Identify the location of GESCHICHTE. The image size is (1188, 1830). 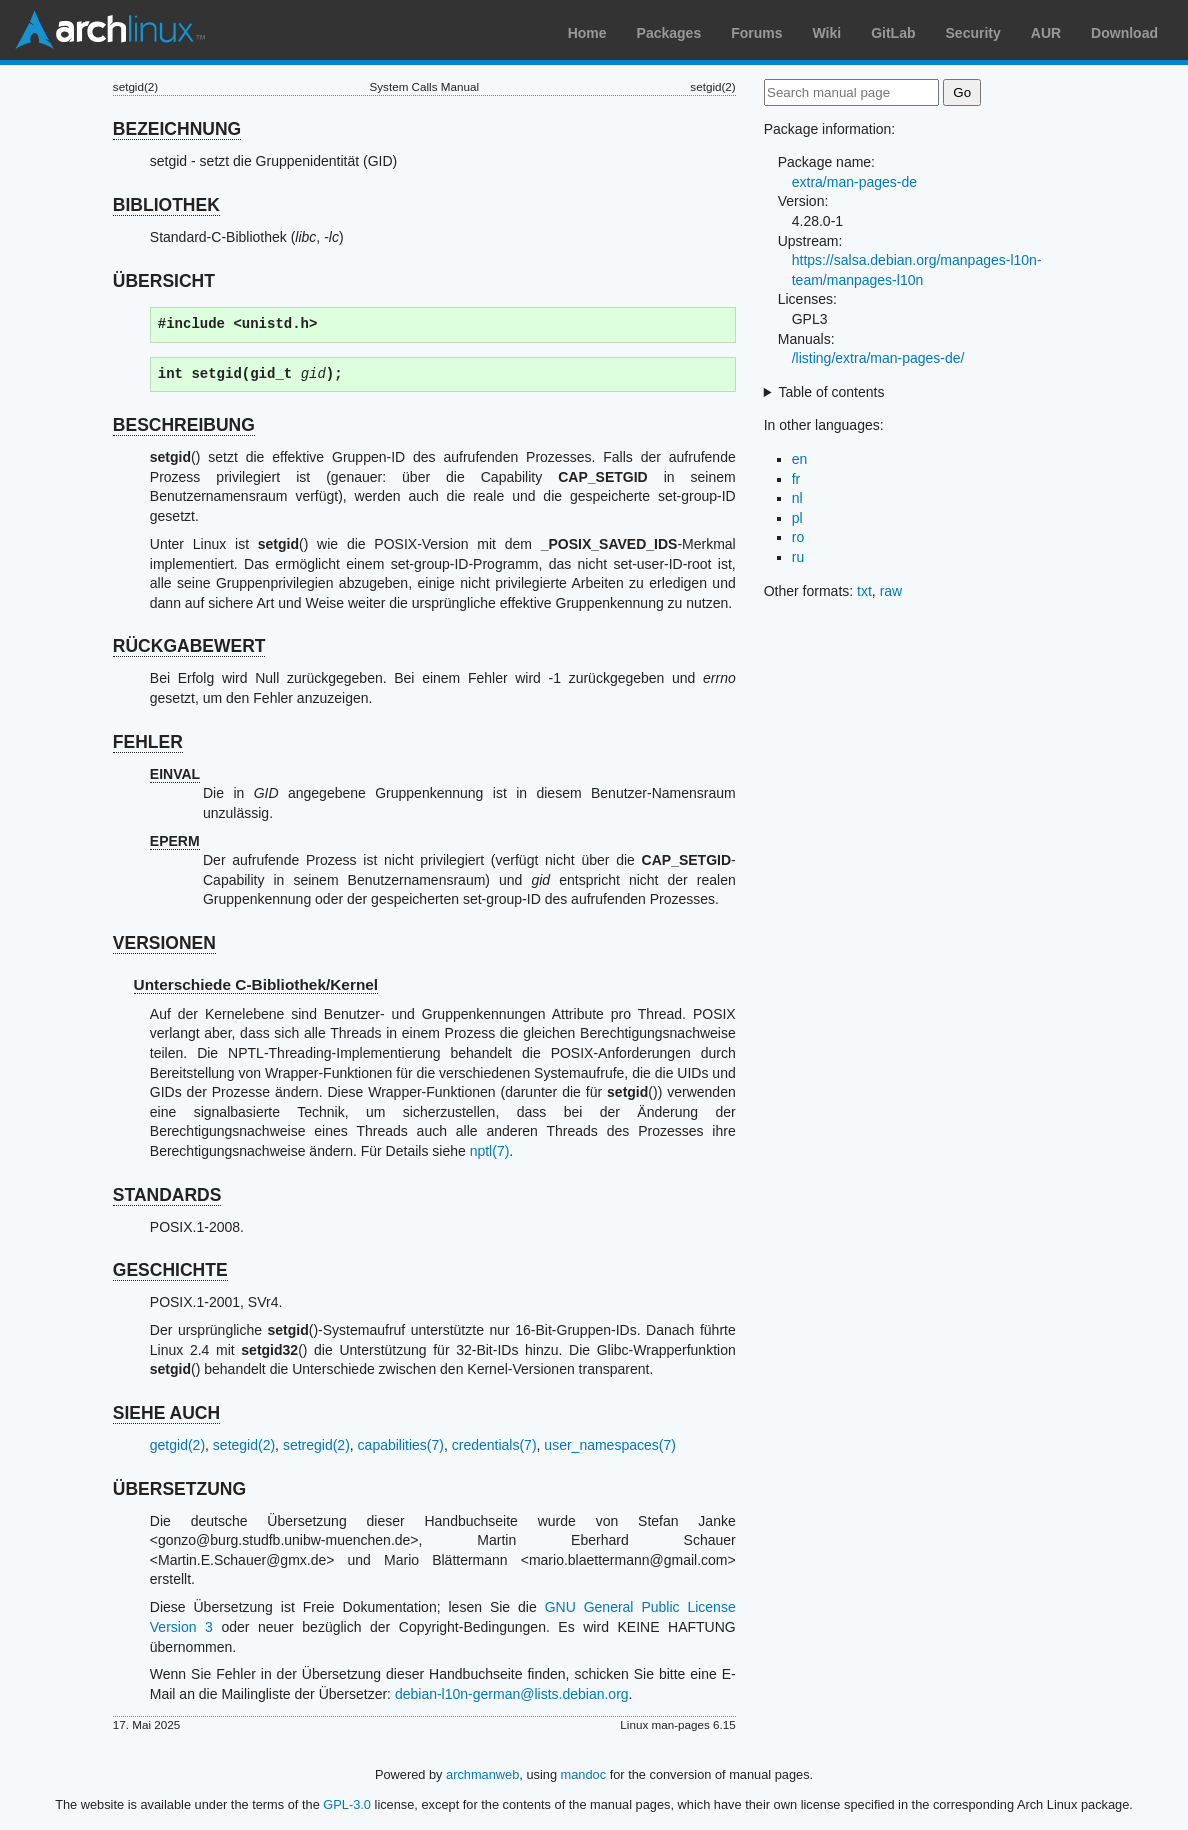
(170, 1270).